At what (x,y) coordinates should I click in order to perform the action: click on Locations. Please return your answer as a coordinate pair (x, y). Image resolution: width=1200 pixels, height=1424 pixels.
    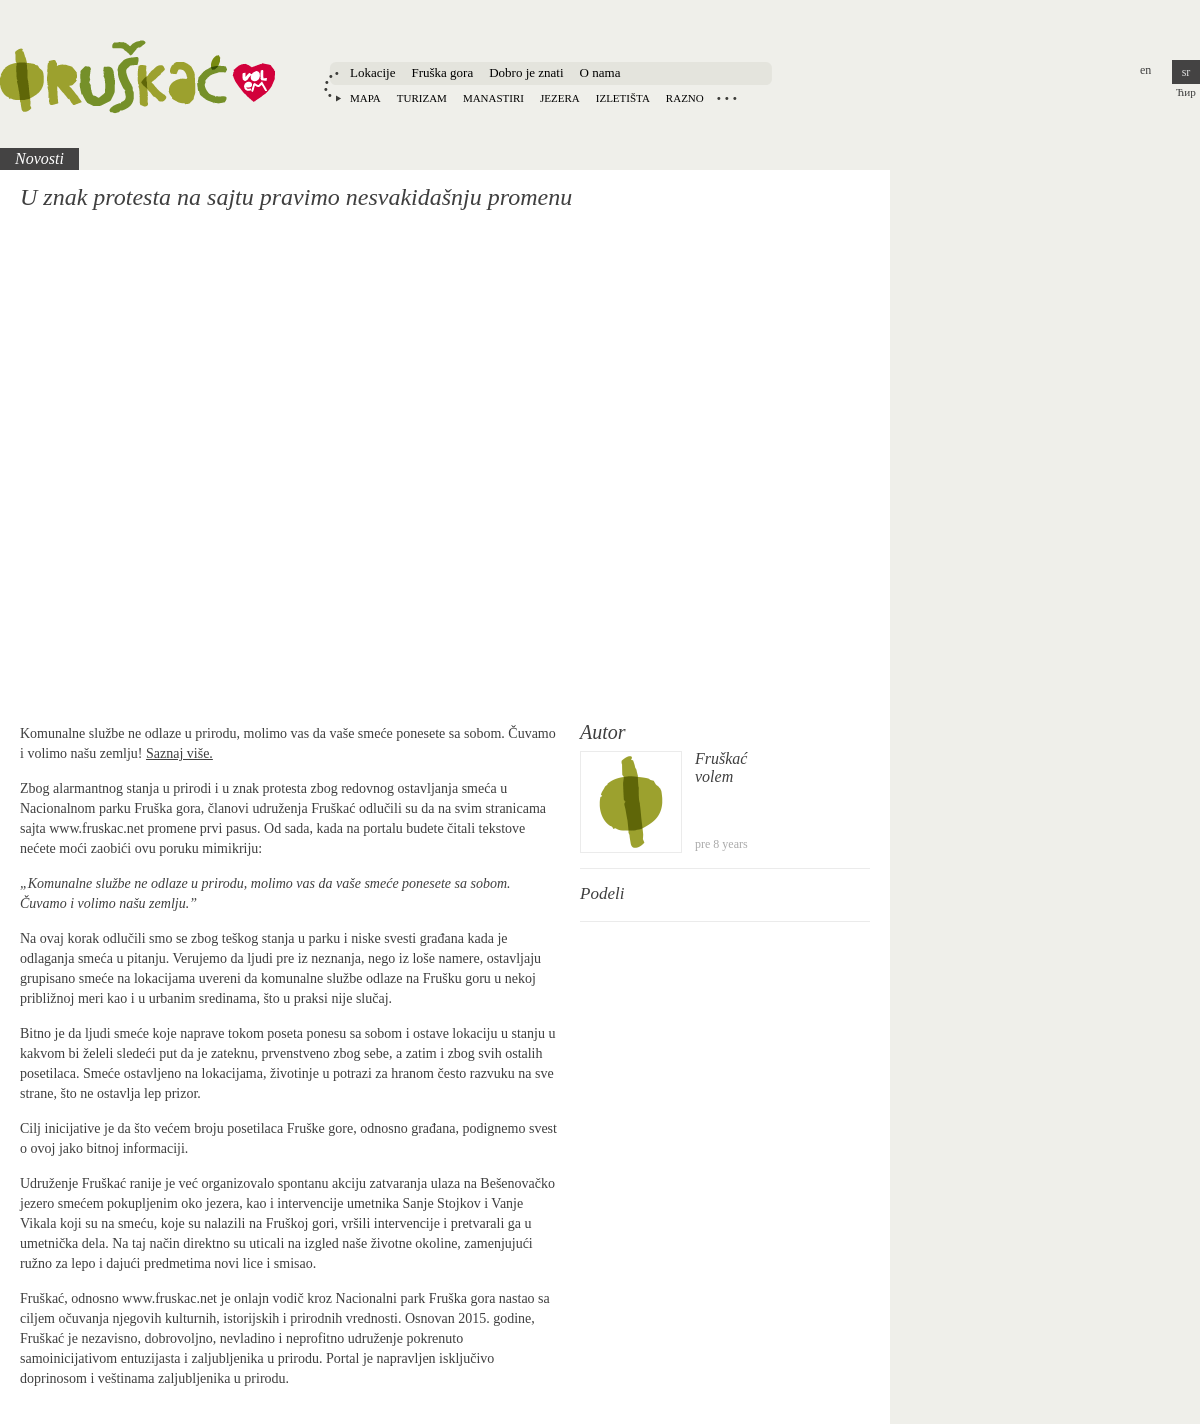
    Looking at the image, I should click on (727, 98).